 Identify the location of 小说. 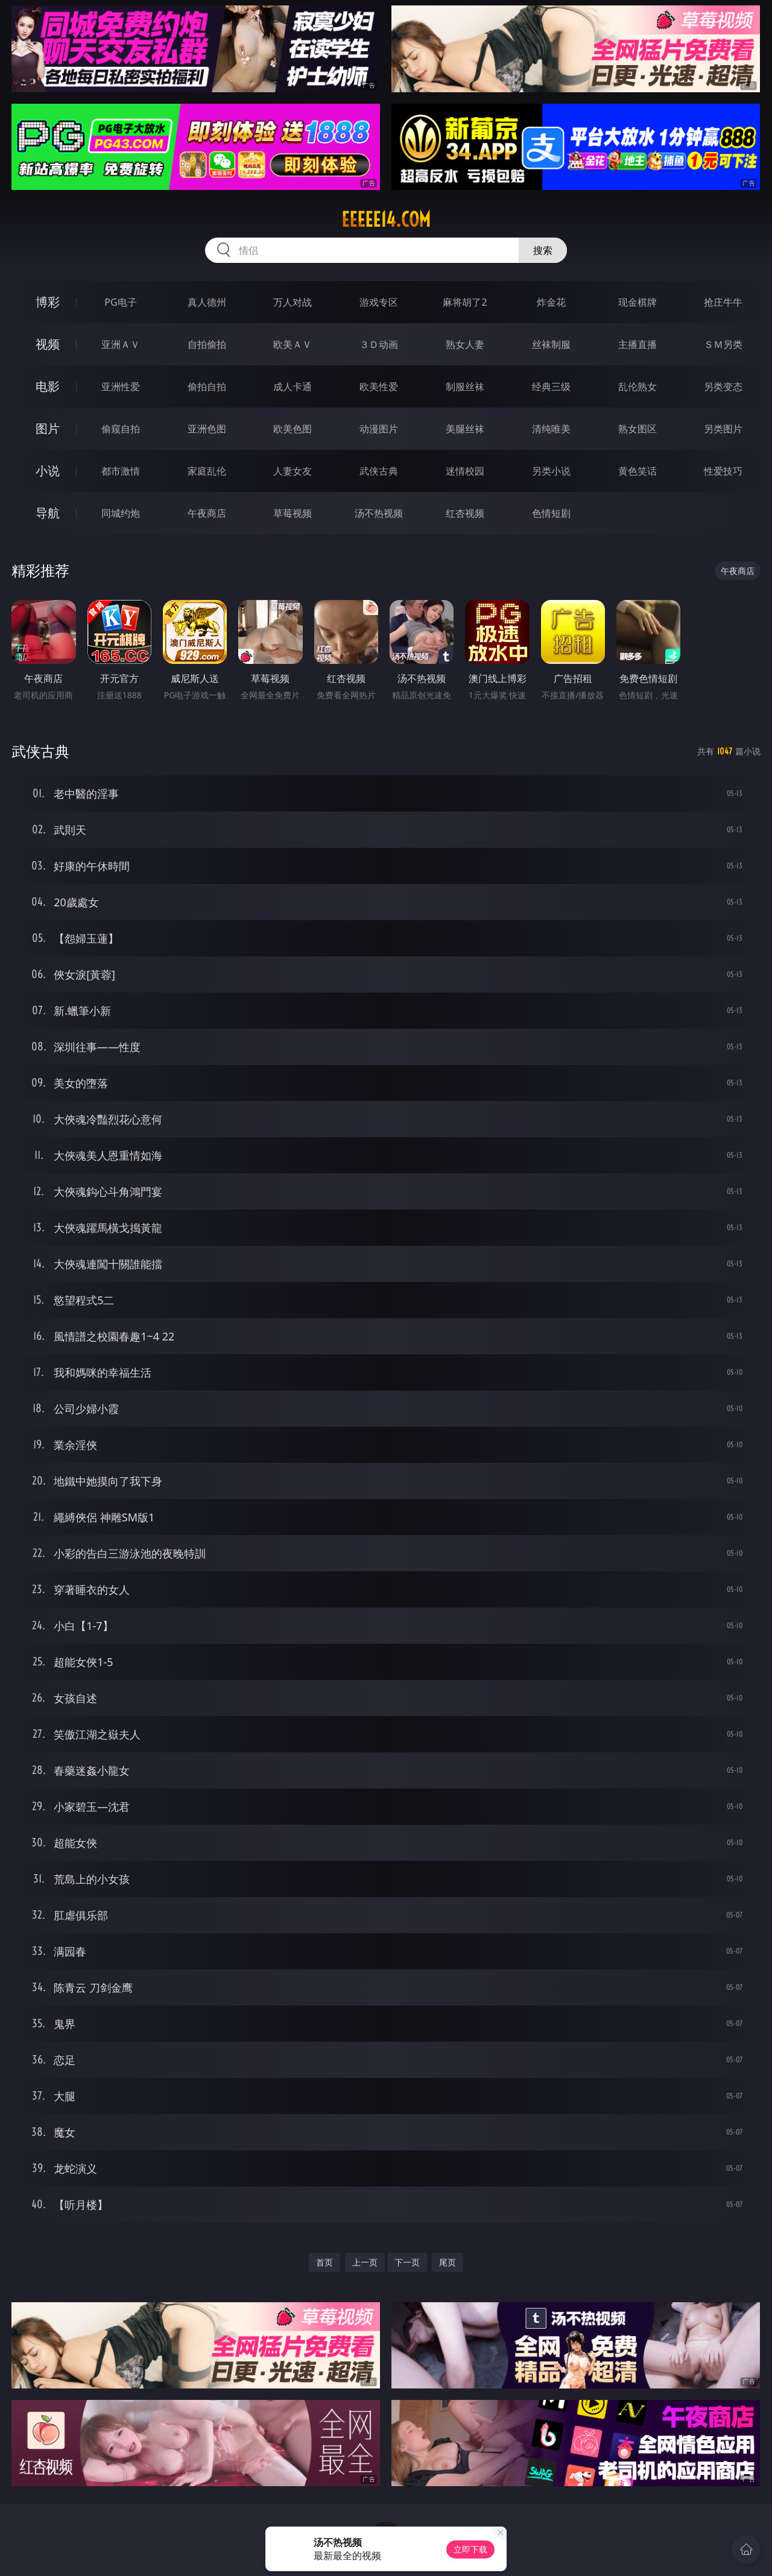
(48, 470).